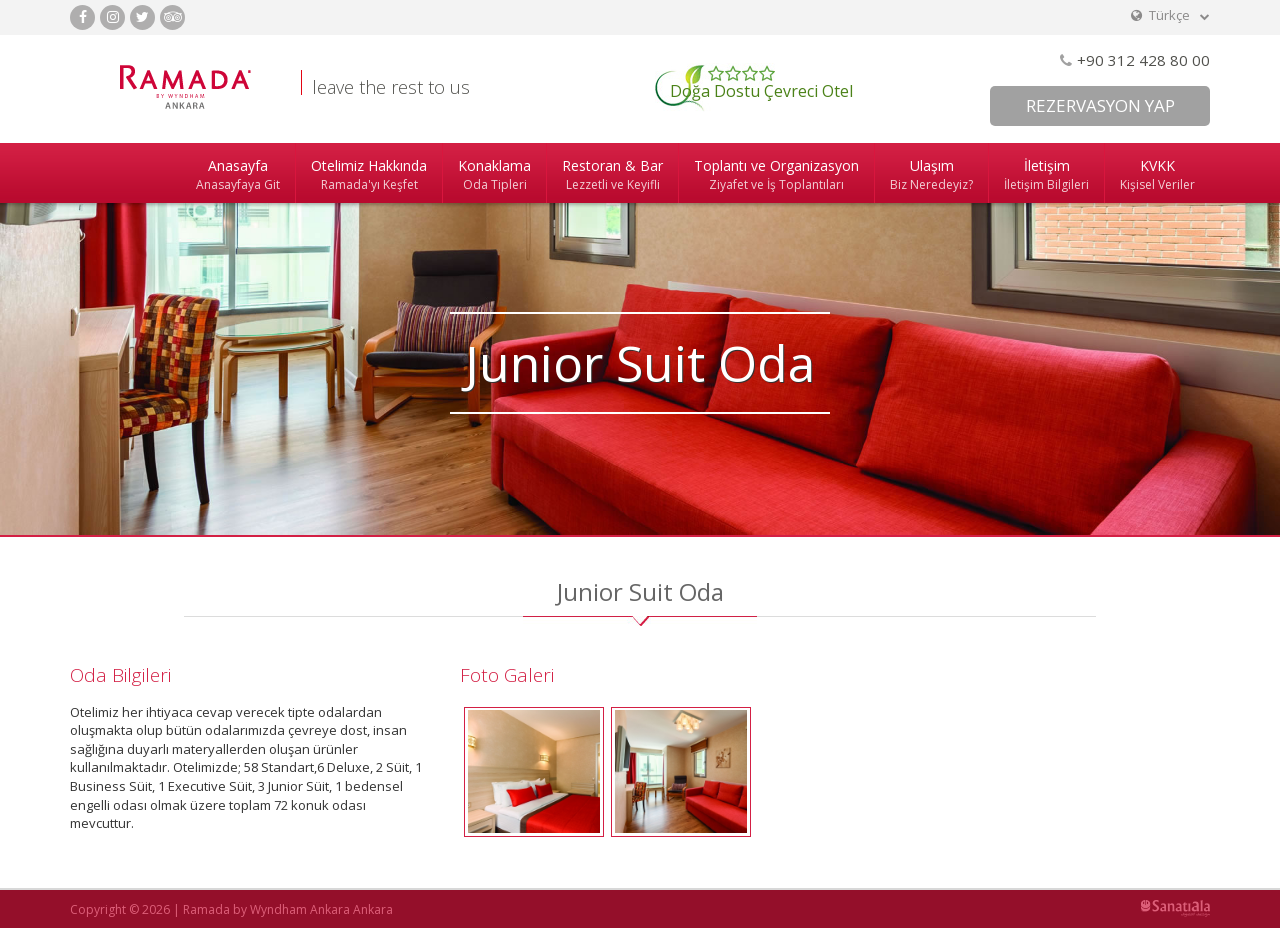  I want to click on Ulaşım, so click(931, 174).